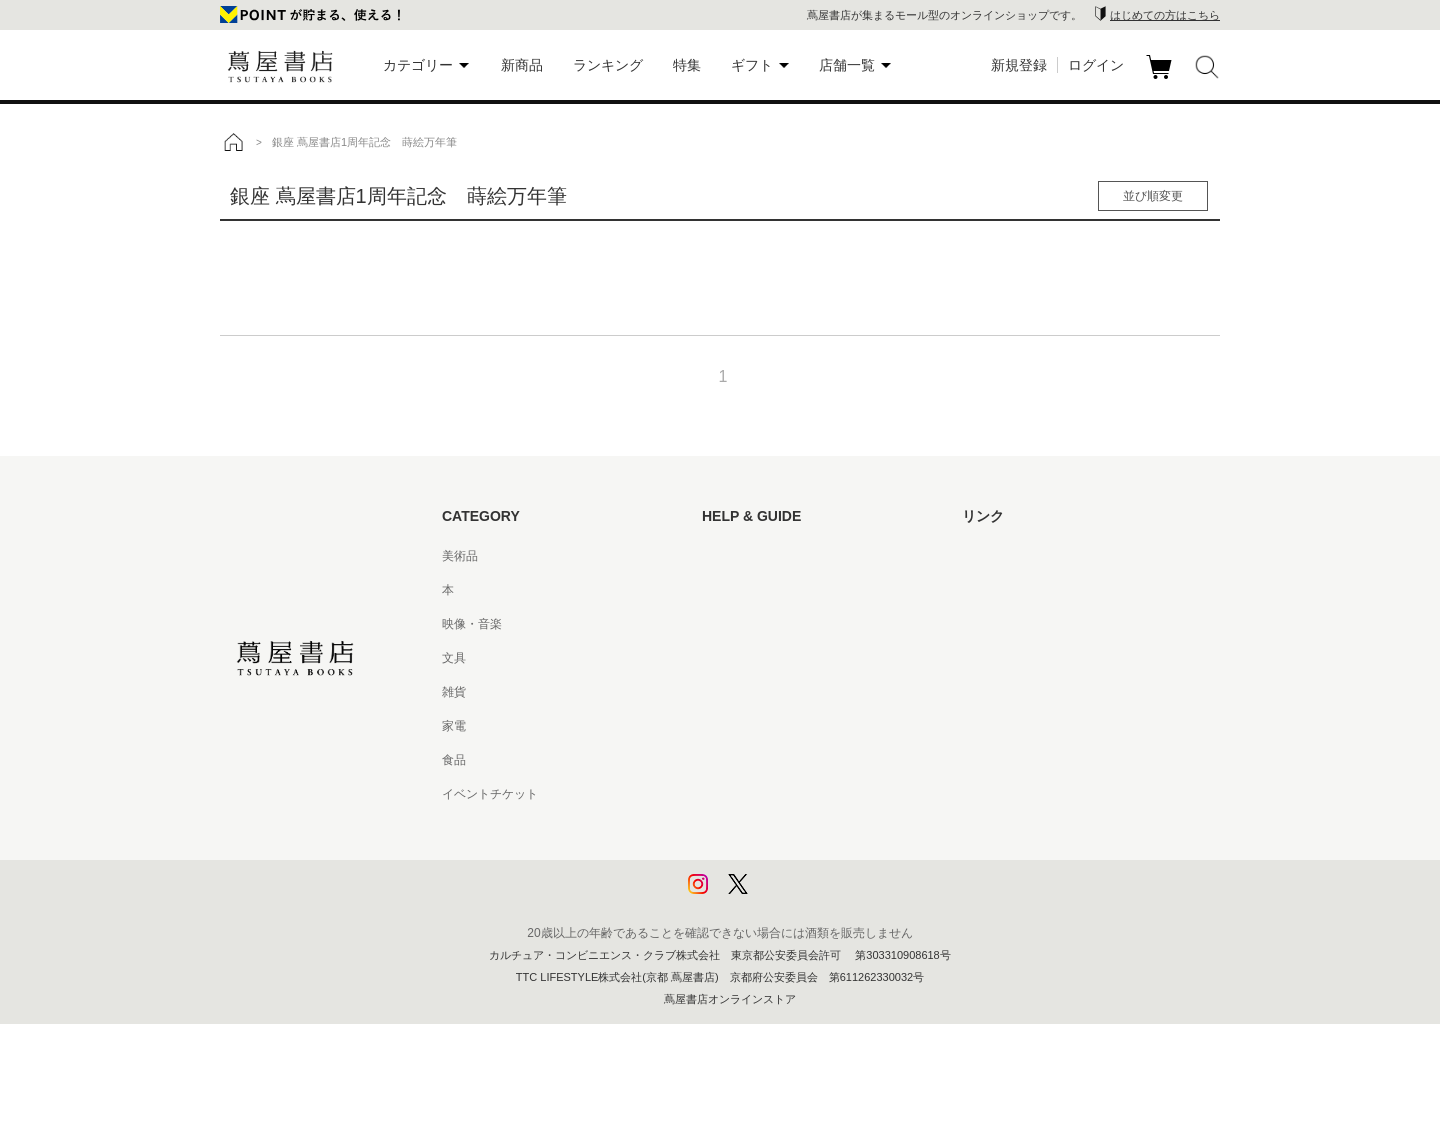 The height and width of the screenshot is (1126, 1440). What do you see at coordinates (720, 590) in the screenshot?
I see `ヘルプ` at bounding box center [720, 590].